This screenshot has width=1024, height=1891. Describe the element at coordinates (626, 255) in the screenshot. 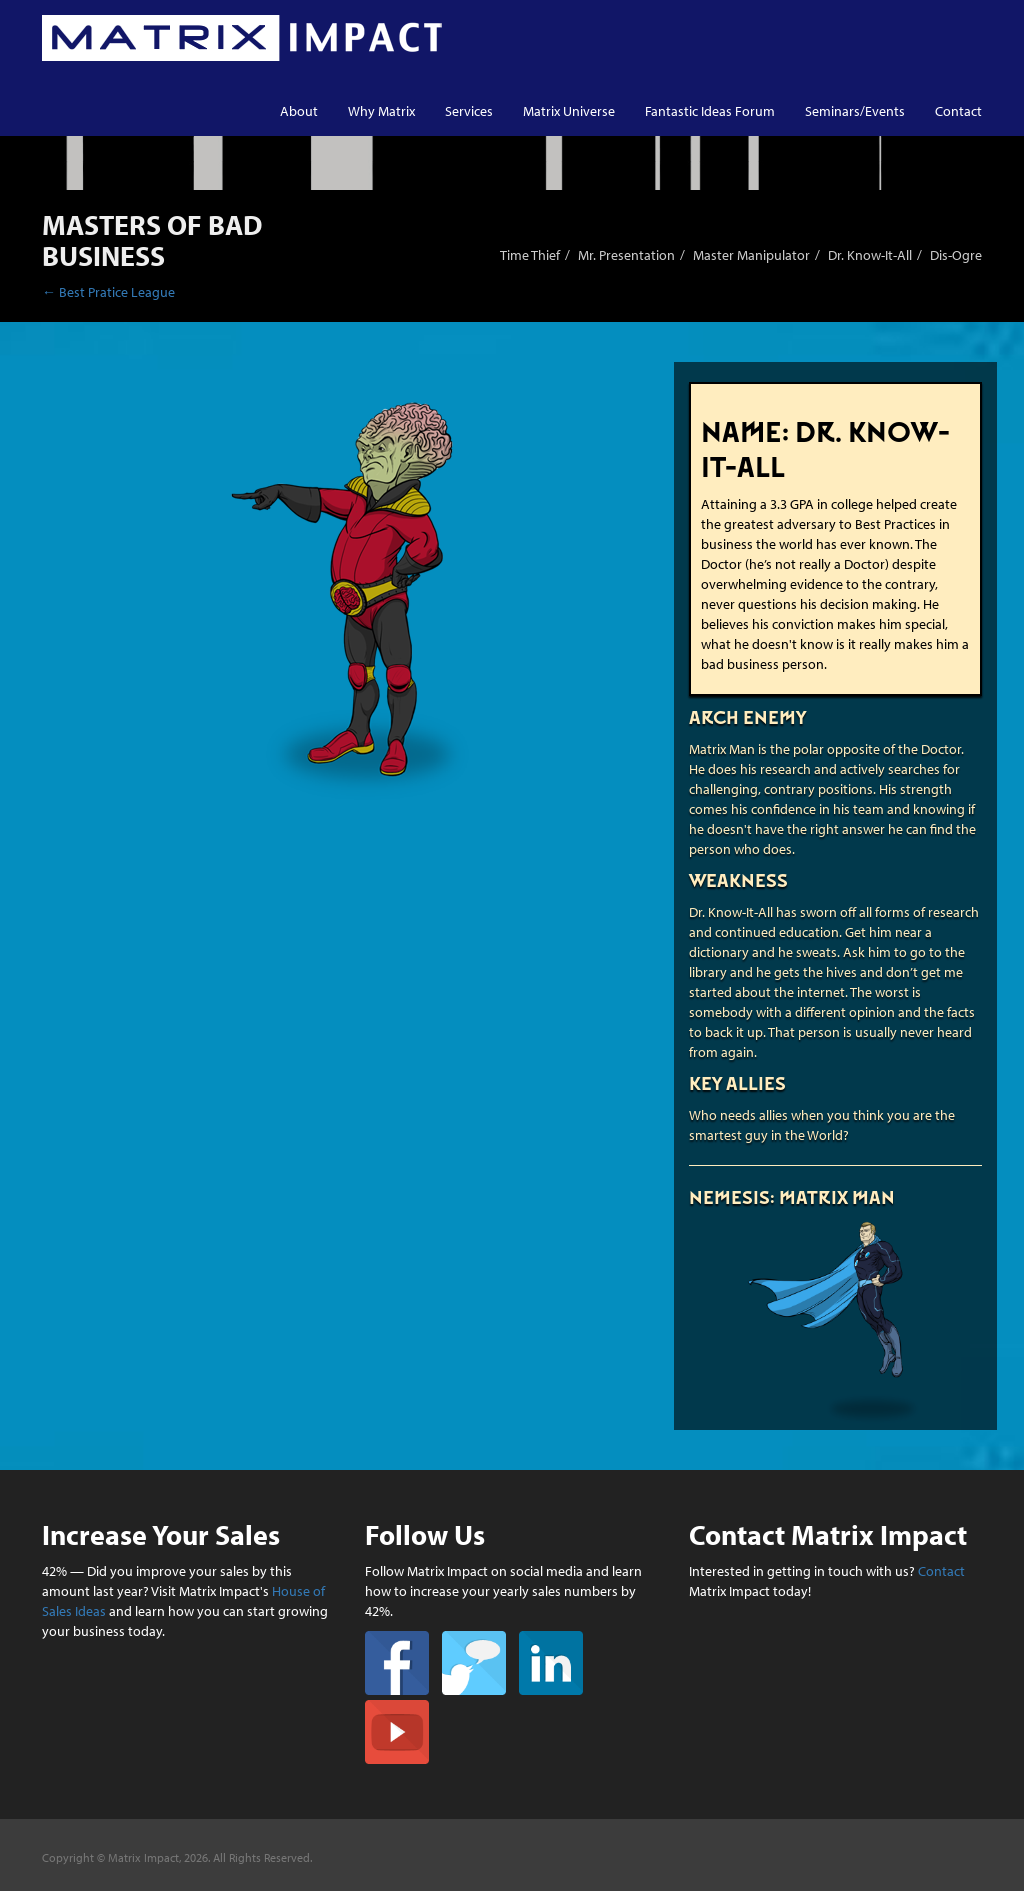

I see `Mr. Presentation` at that location.